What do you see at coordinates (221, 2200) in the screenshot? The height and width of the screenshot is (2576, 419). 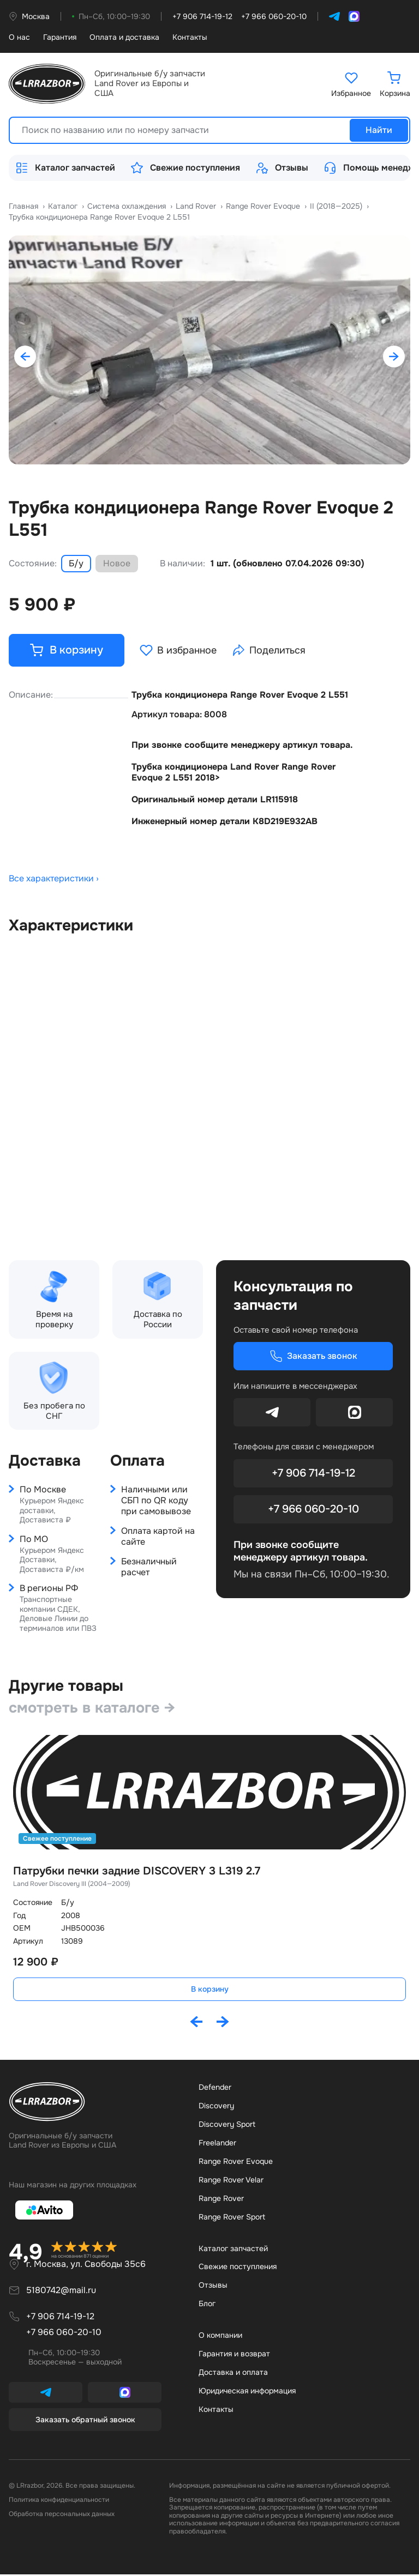 I see `Range Rover` at bounding box center [221, 2200].